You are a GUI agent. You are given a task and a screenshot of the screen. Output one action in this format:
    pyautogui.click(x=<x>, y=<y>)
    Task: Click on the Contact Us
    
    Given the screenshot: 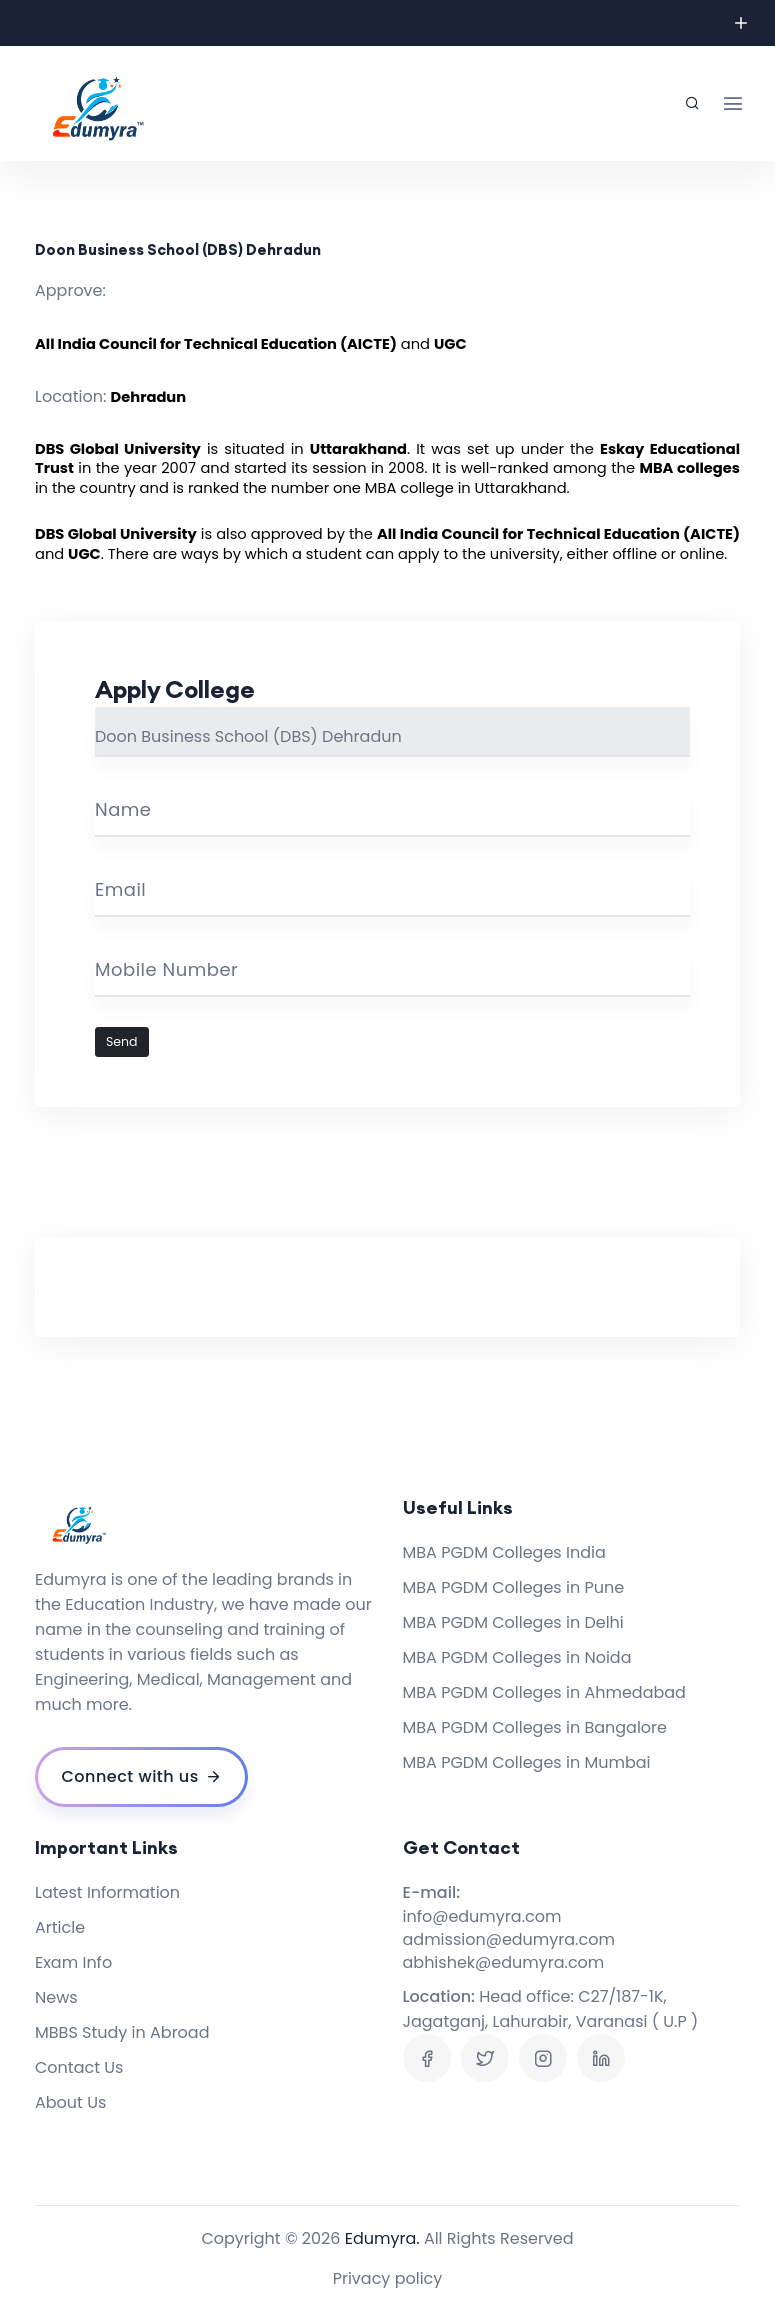 What is the action you would take?
    pyautogui.click(x=79, y=2067)
    